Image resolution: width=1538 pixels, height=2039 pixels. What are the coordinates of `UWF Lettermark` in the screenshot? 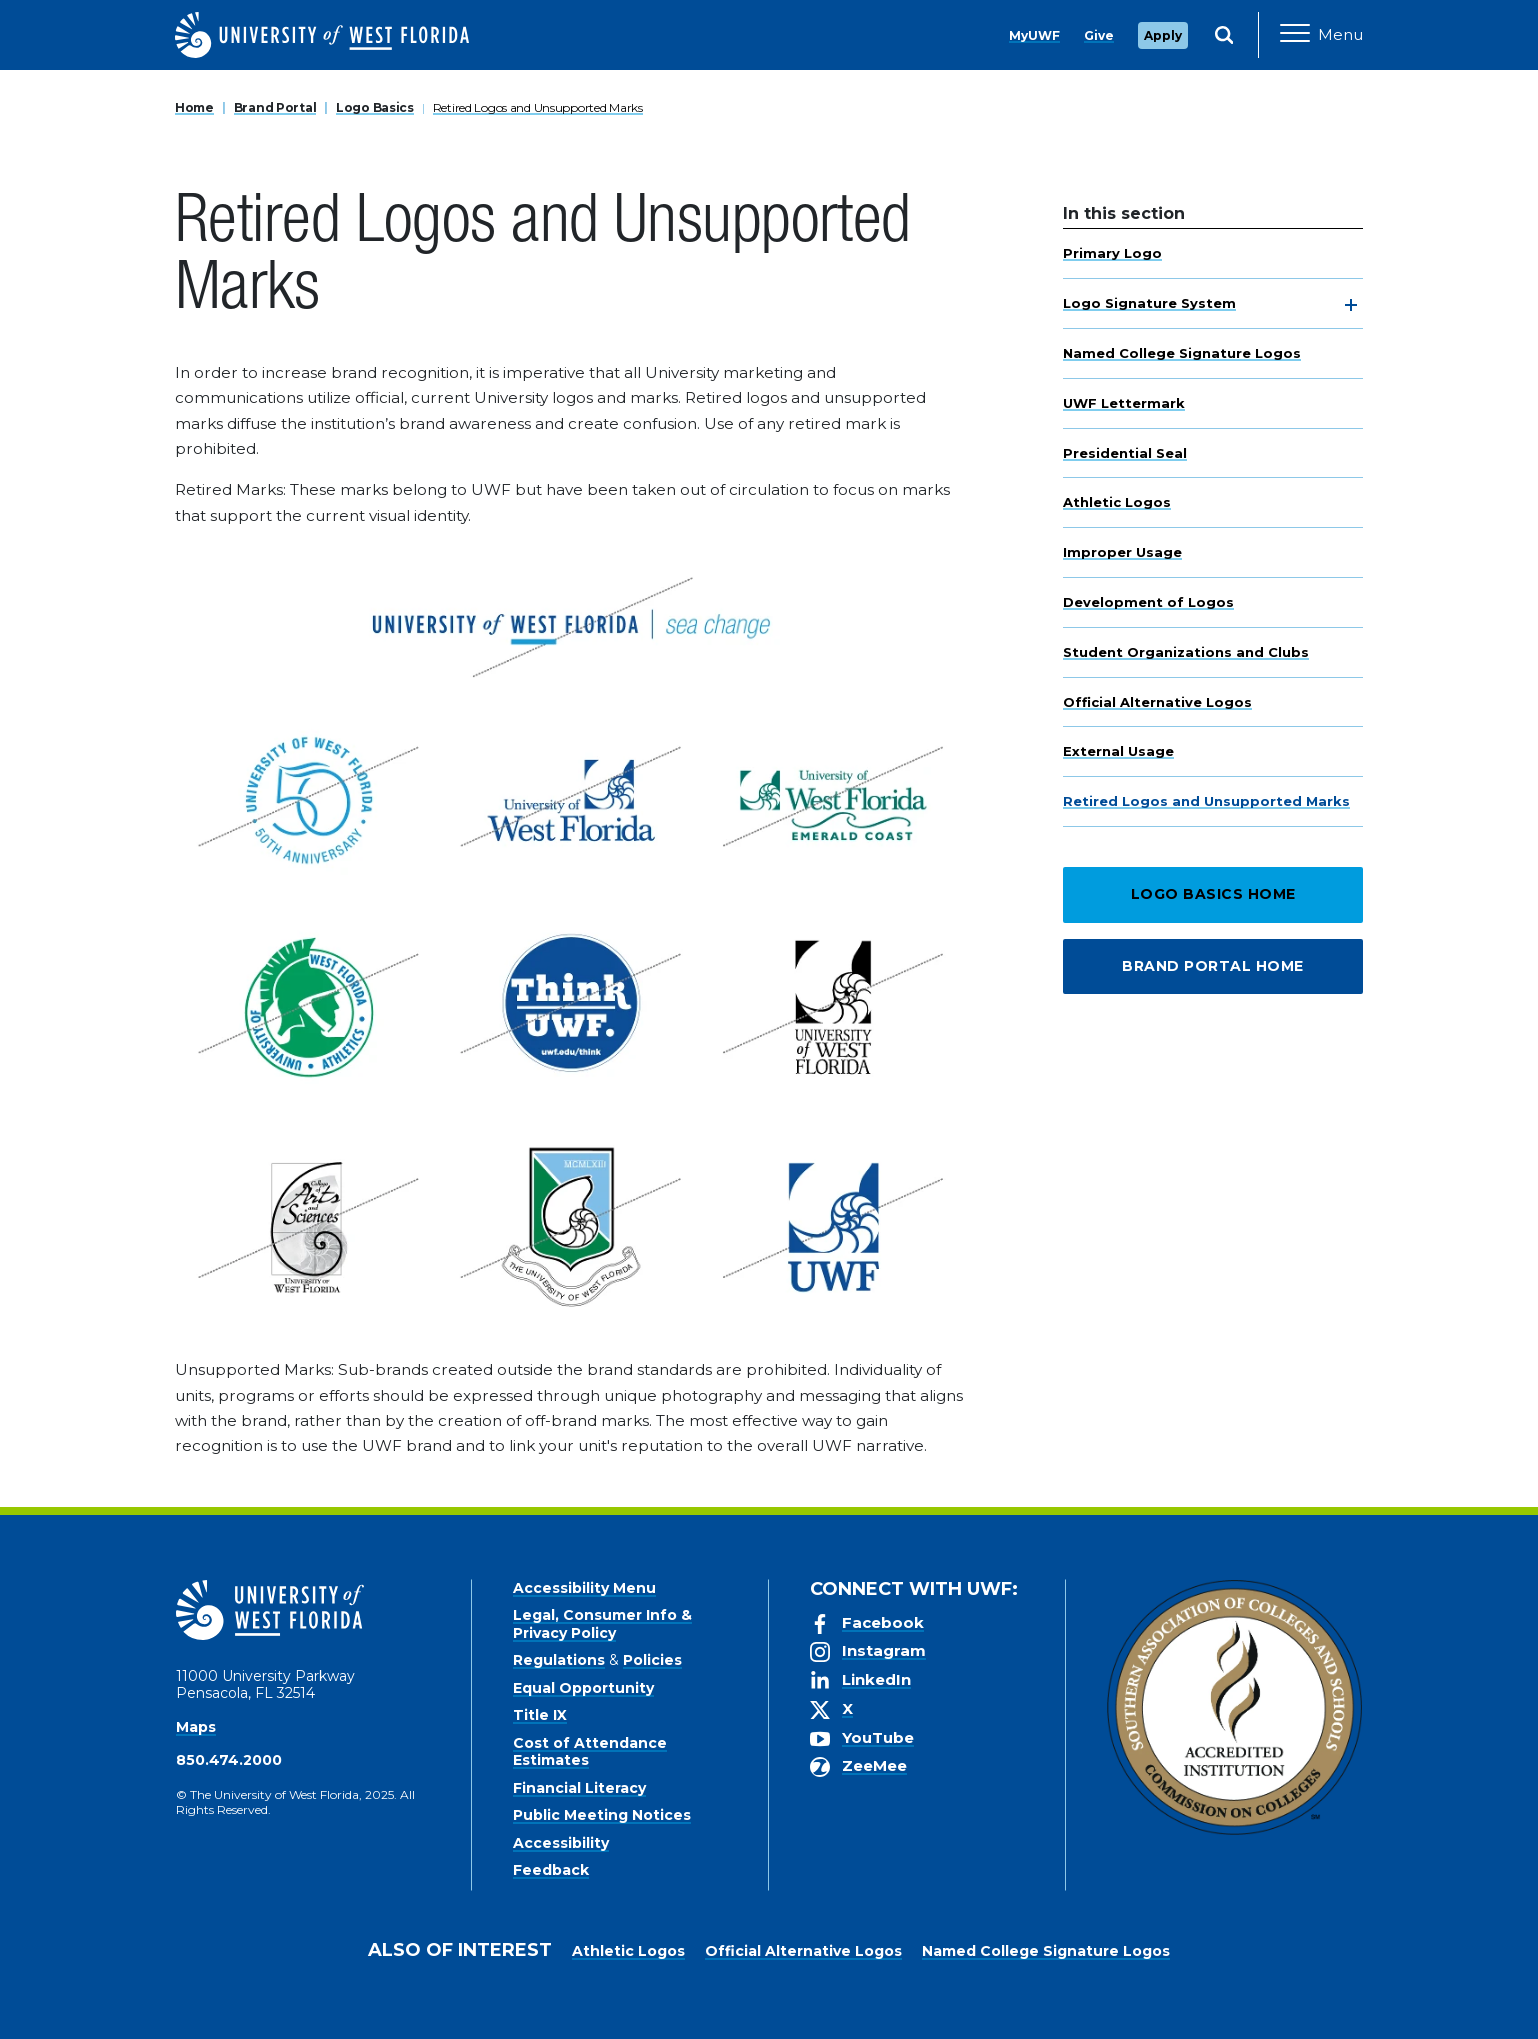 It's located at (1124, 403).